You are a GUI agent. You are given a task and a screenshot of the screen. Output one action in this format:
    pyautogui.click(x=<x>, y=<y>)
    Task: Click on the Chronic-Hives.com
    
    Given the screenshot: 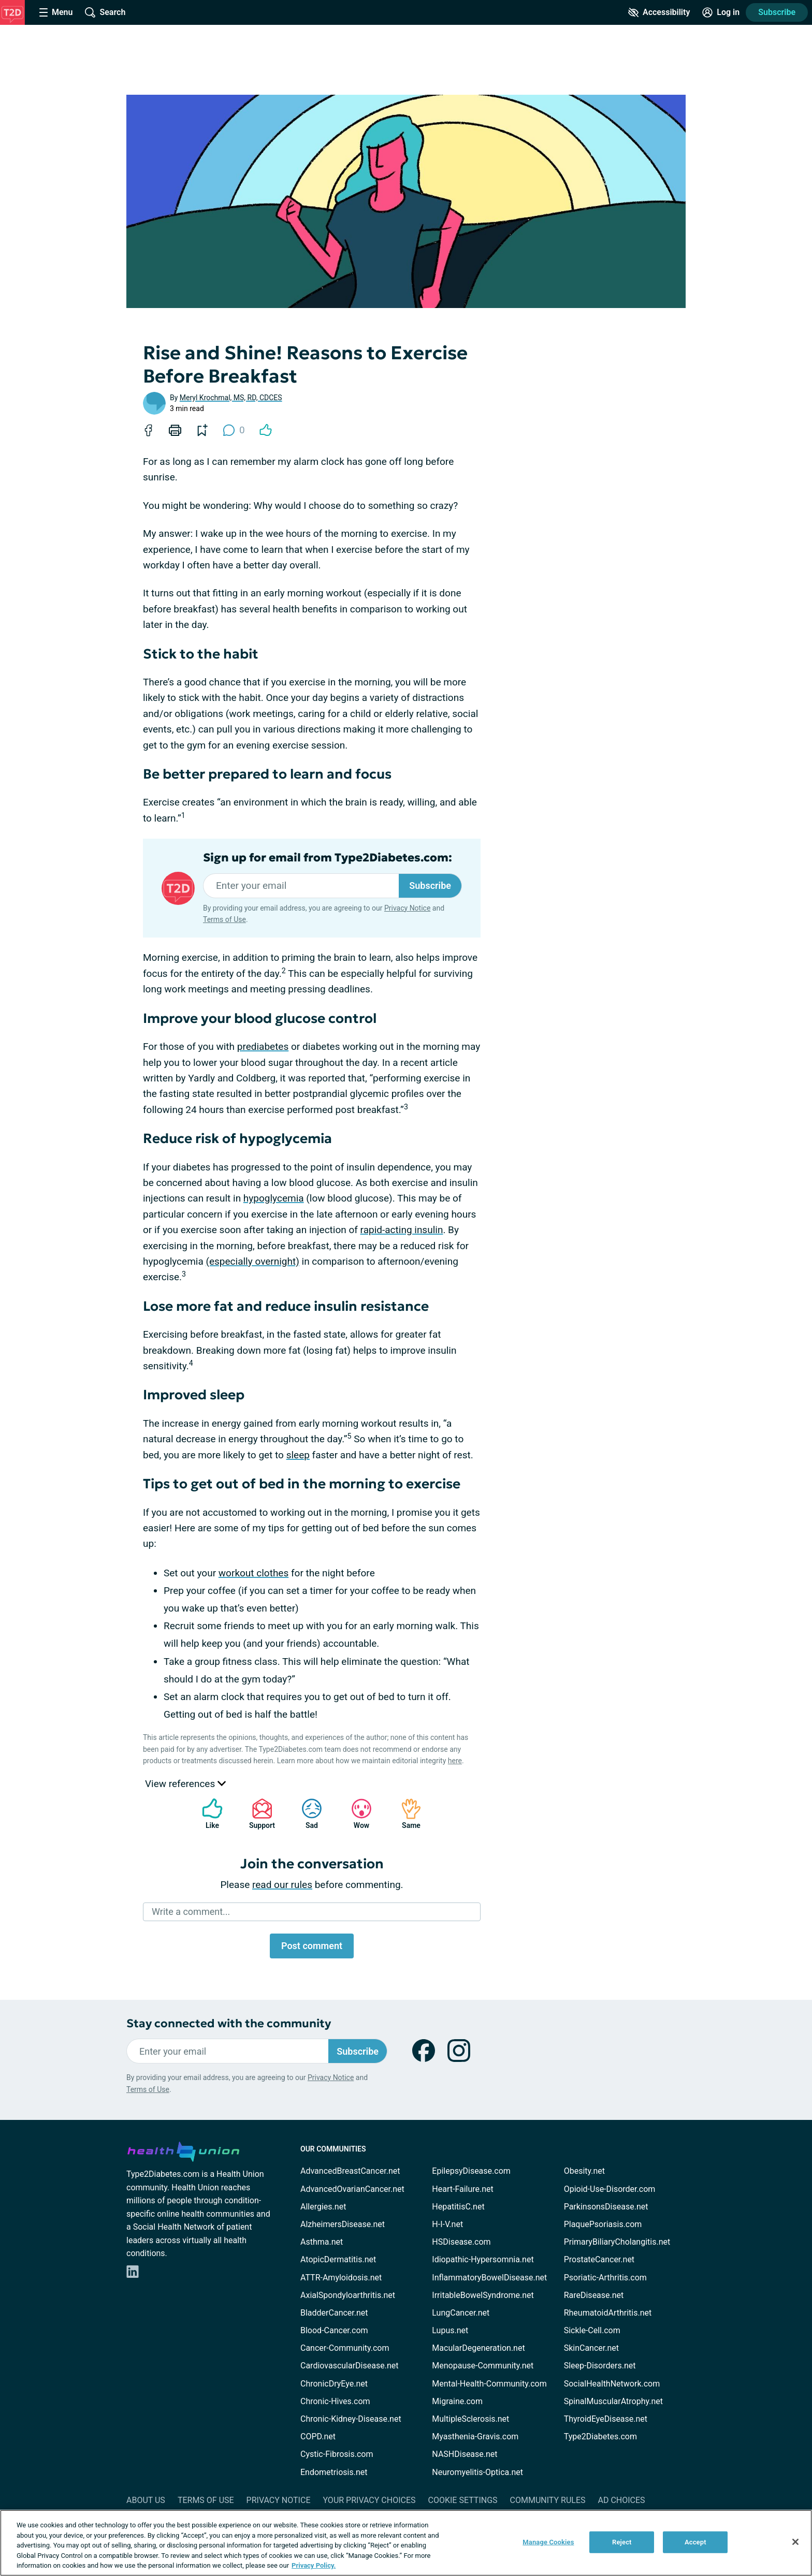 What is the action you would take?
    pyautogui.click(x=335, y=2401)
    